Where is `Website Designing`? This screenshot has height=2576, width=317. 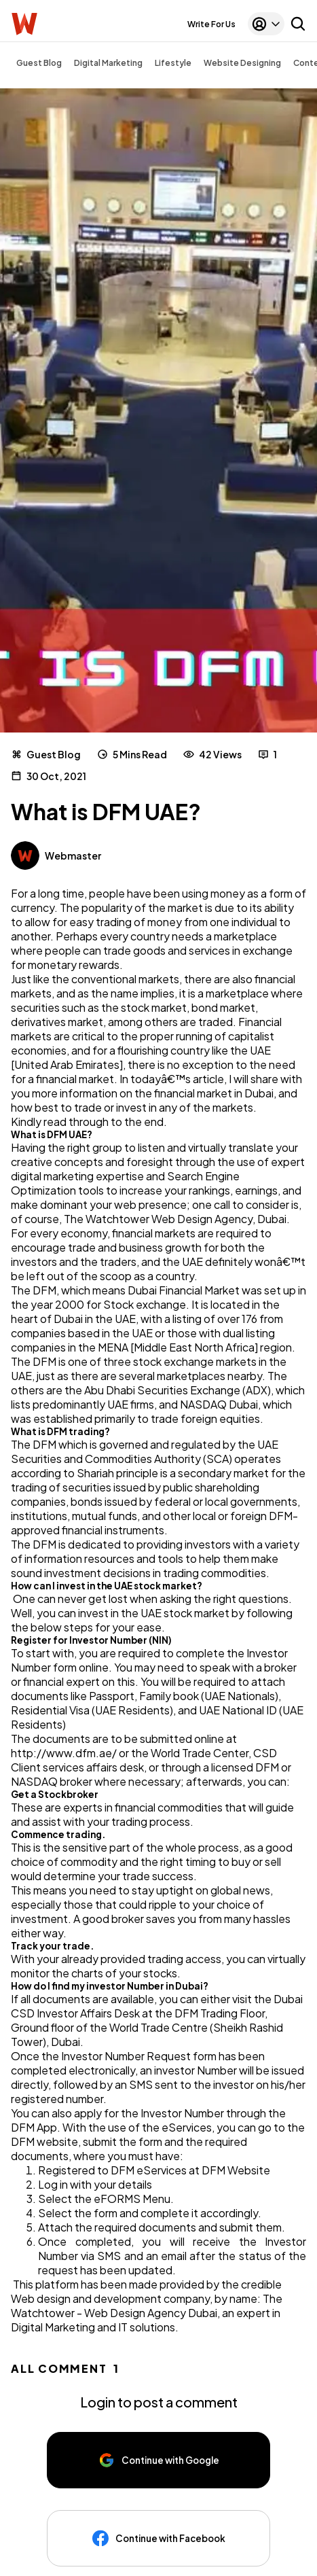
Website Designing is located at coordinates (242, 63).